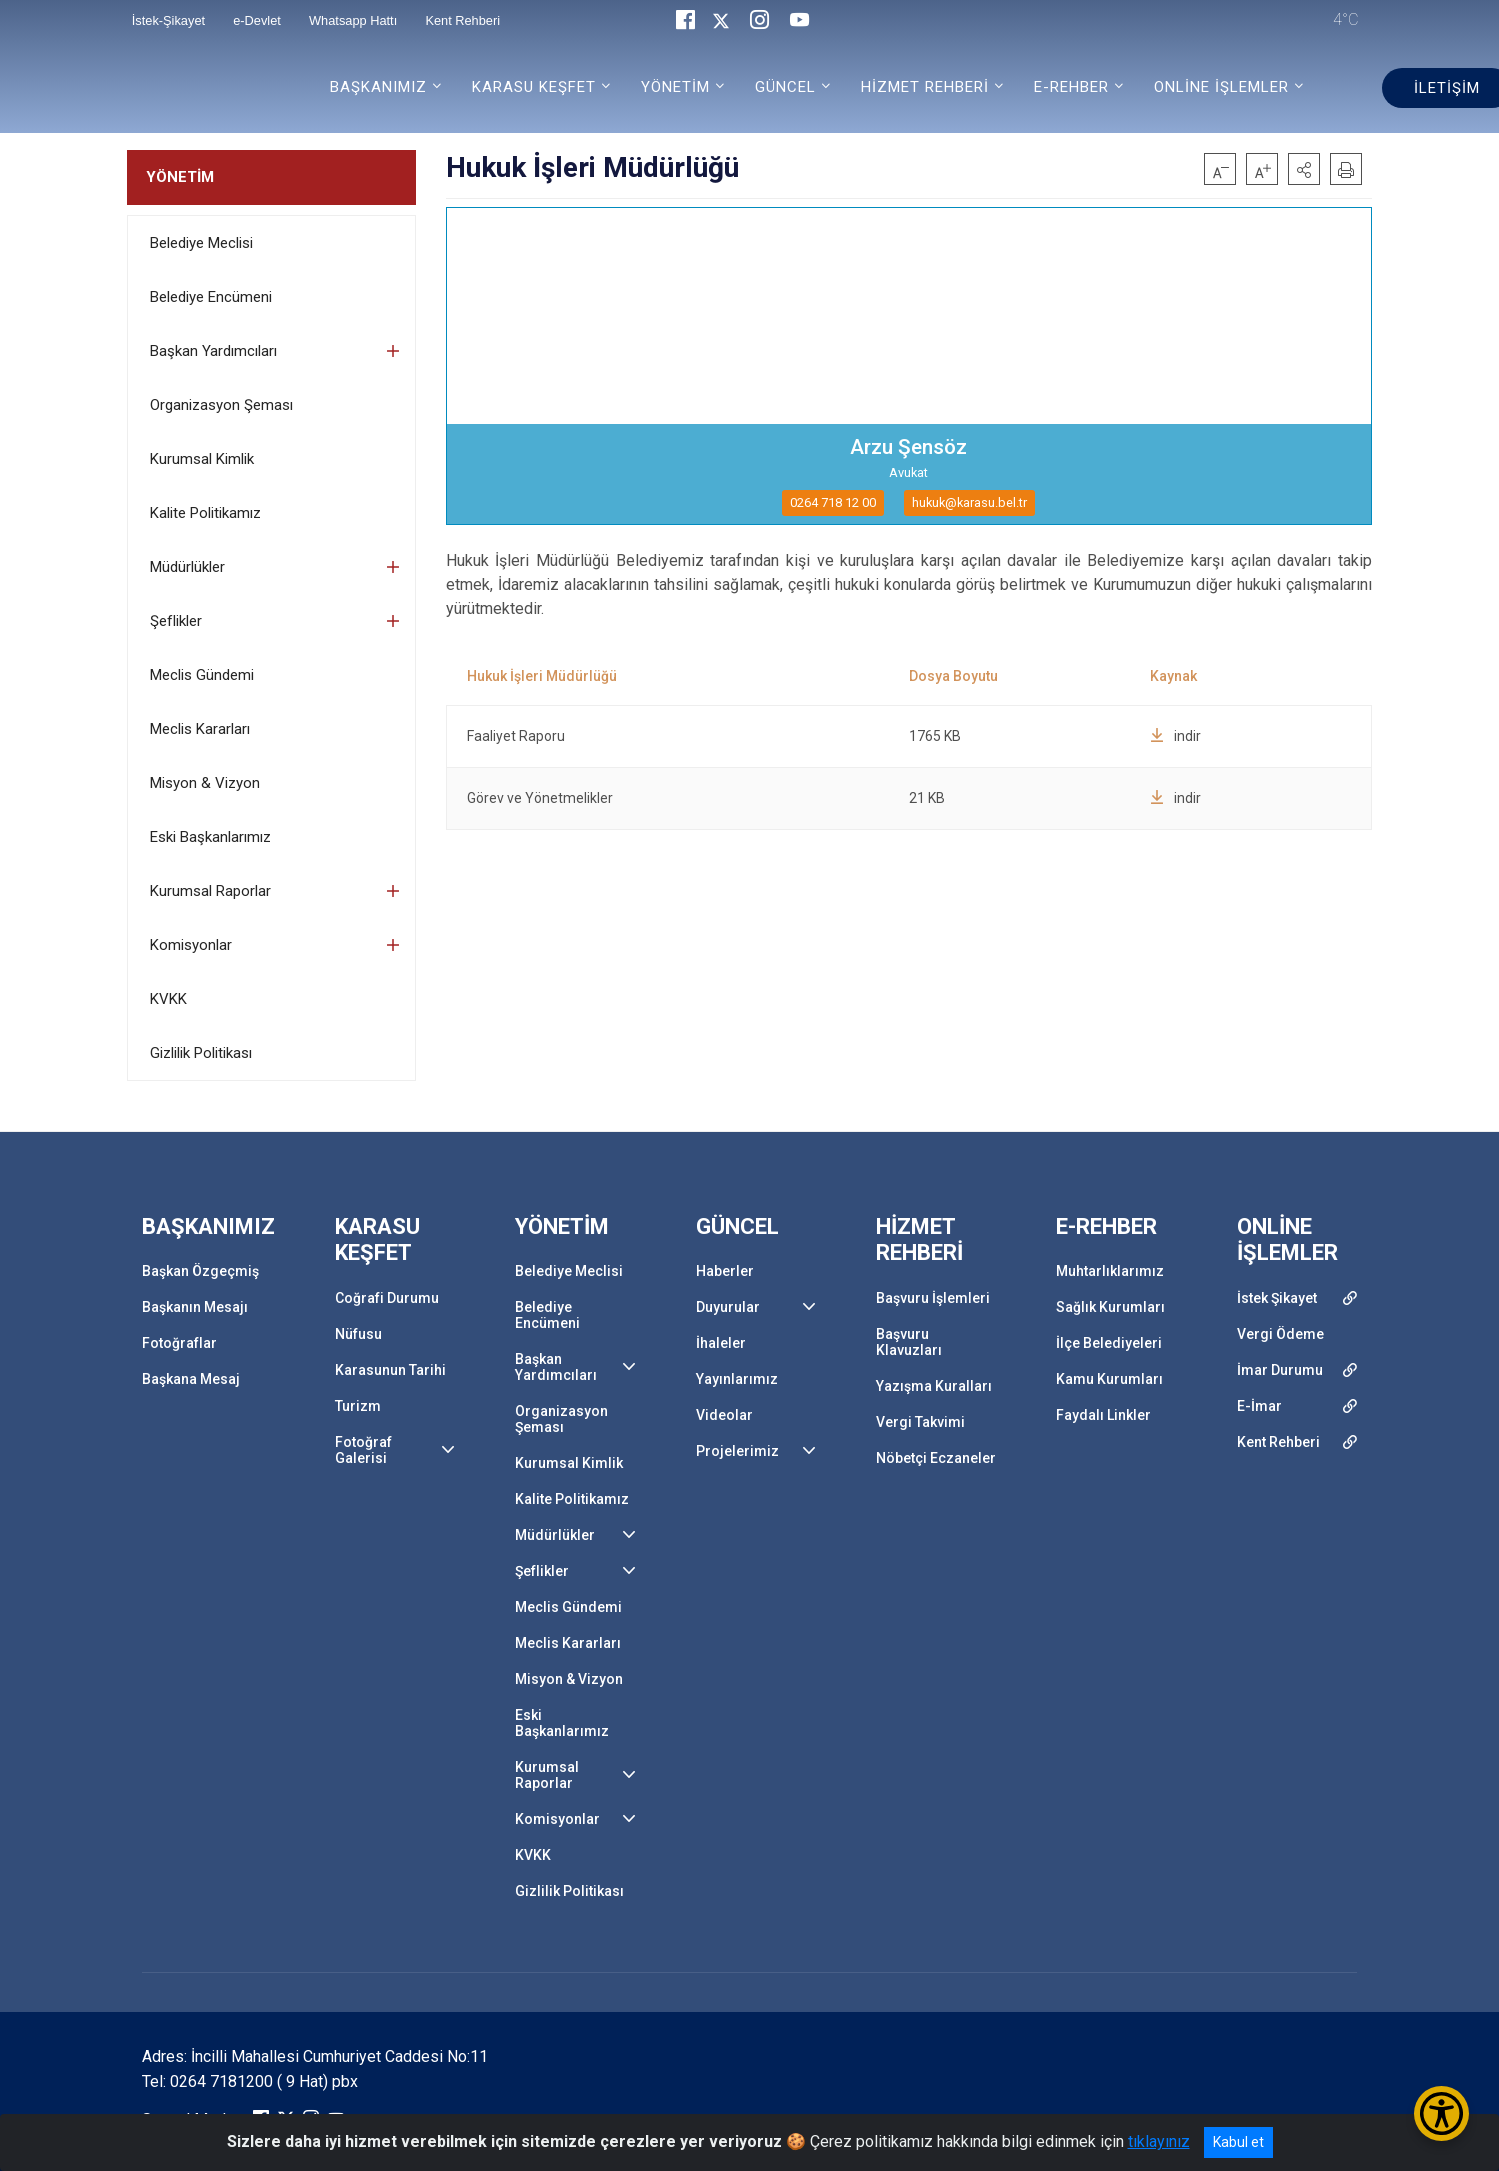  I want to click on ONLİNE İŞLEMLER [button], so click(1221, 87).